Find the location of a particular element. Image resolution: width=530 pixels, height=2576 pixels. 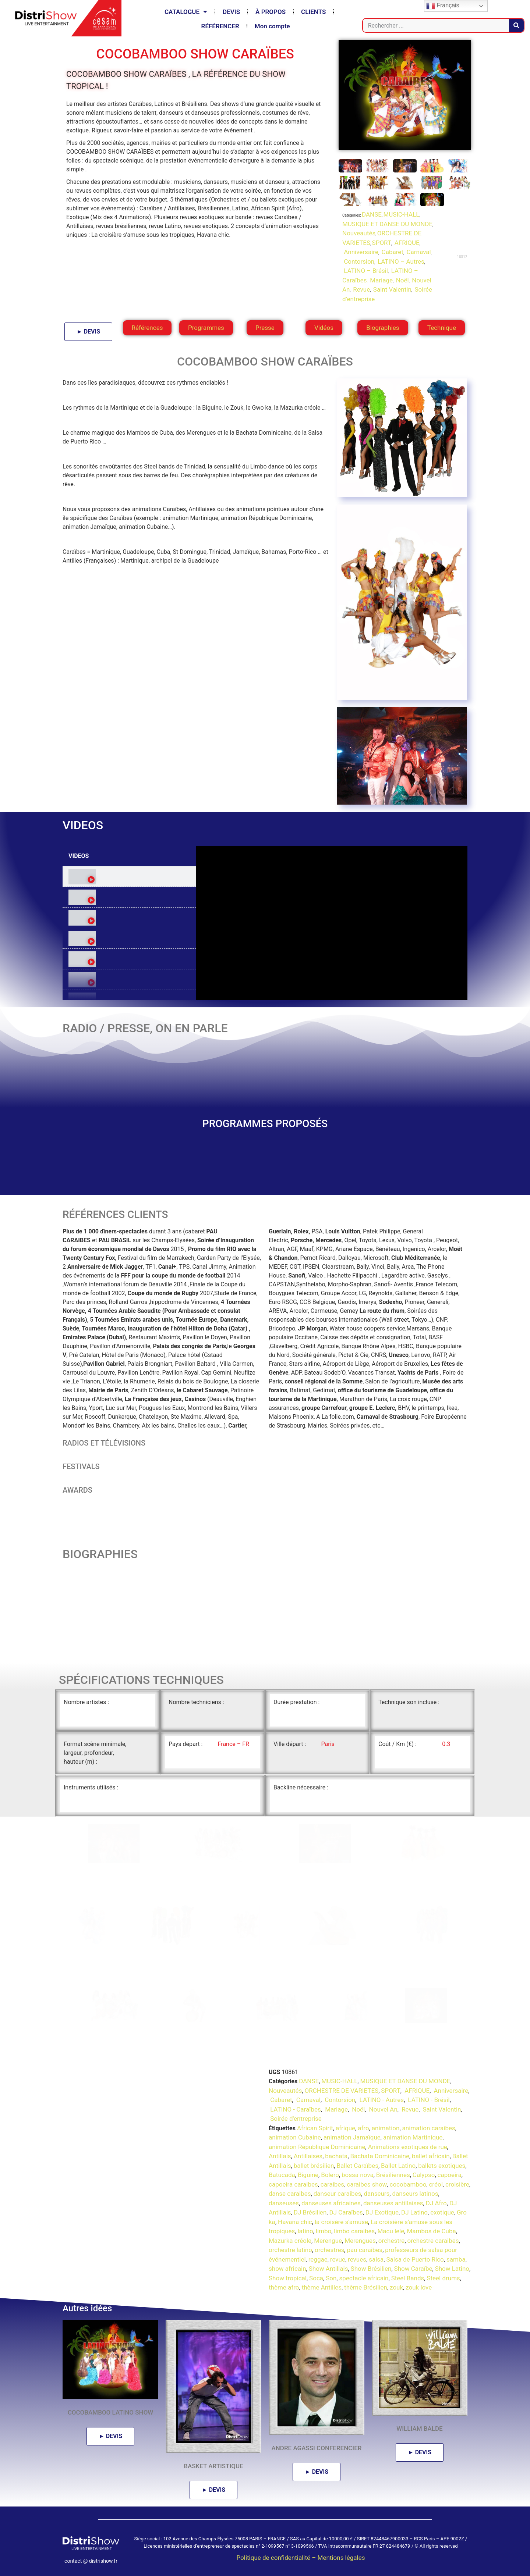

ballets exotiques is located at coordinates (441, 2165).